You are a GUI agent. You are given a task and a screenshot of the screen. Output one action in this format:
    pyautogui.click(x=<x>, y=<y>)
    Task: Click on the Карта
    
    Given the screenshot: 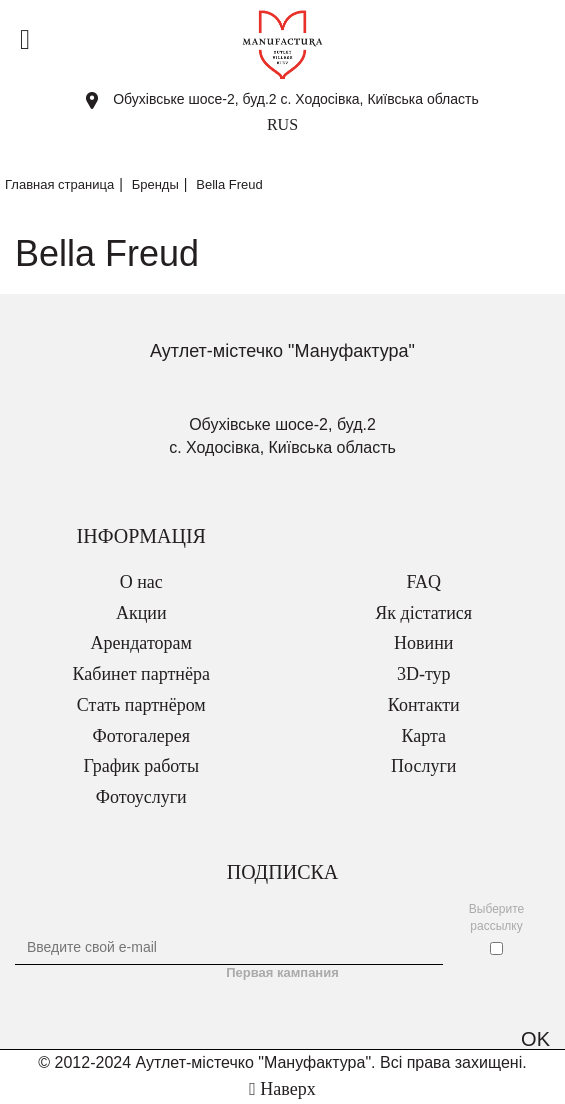 What is the action you would take?
    pyautogui.click(x=423, y=736)
    